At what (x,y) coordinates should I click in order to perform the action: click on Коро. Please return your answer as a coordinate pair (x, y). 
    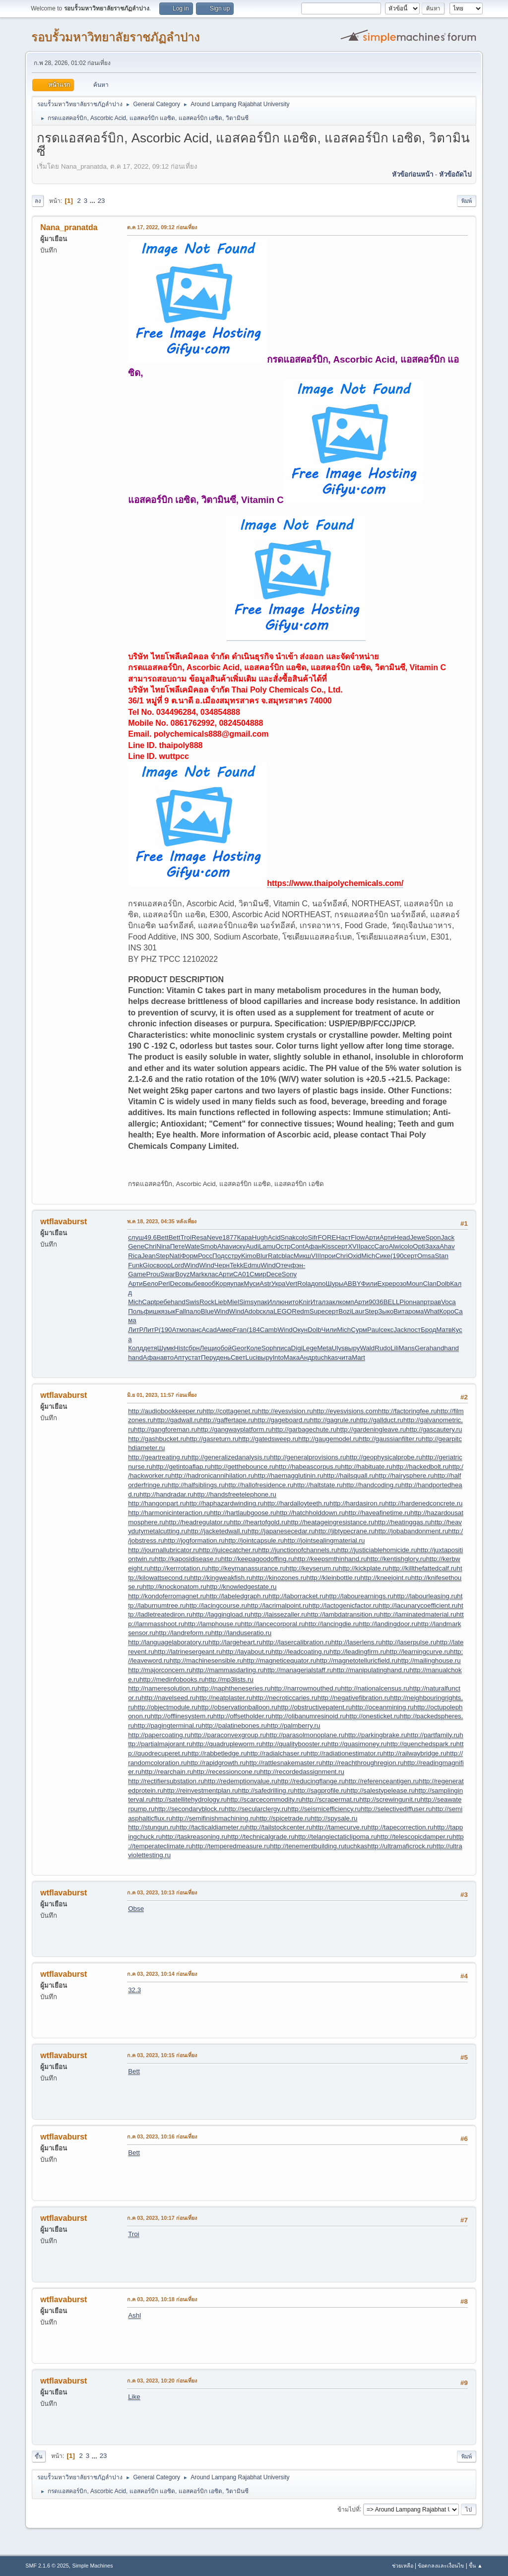
    Looking at the image, I should click on (447, 1311).